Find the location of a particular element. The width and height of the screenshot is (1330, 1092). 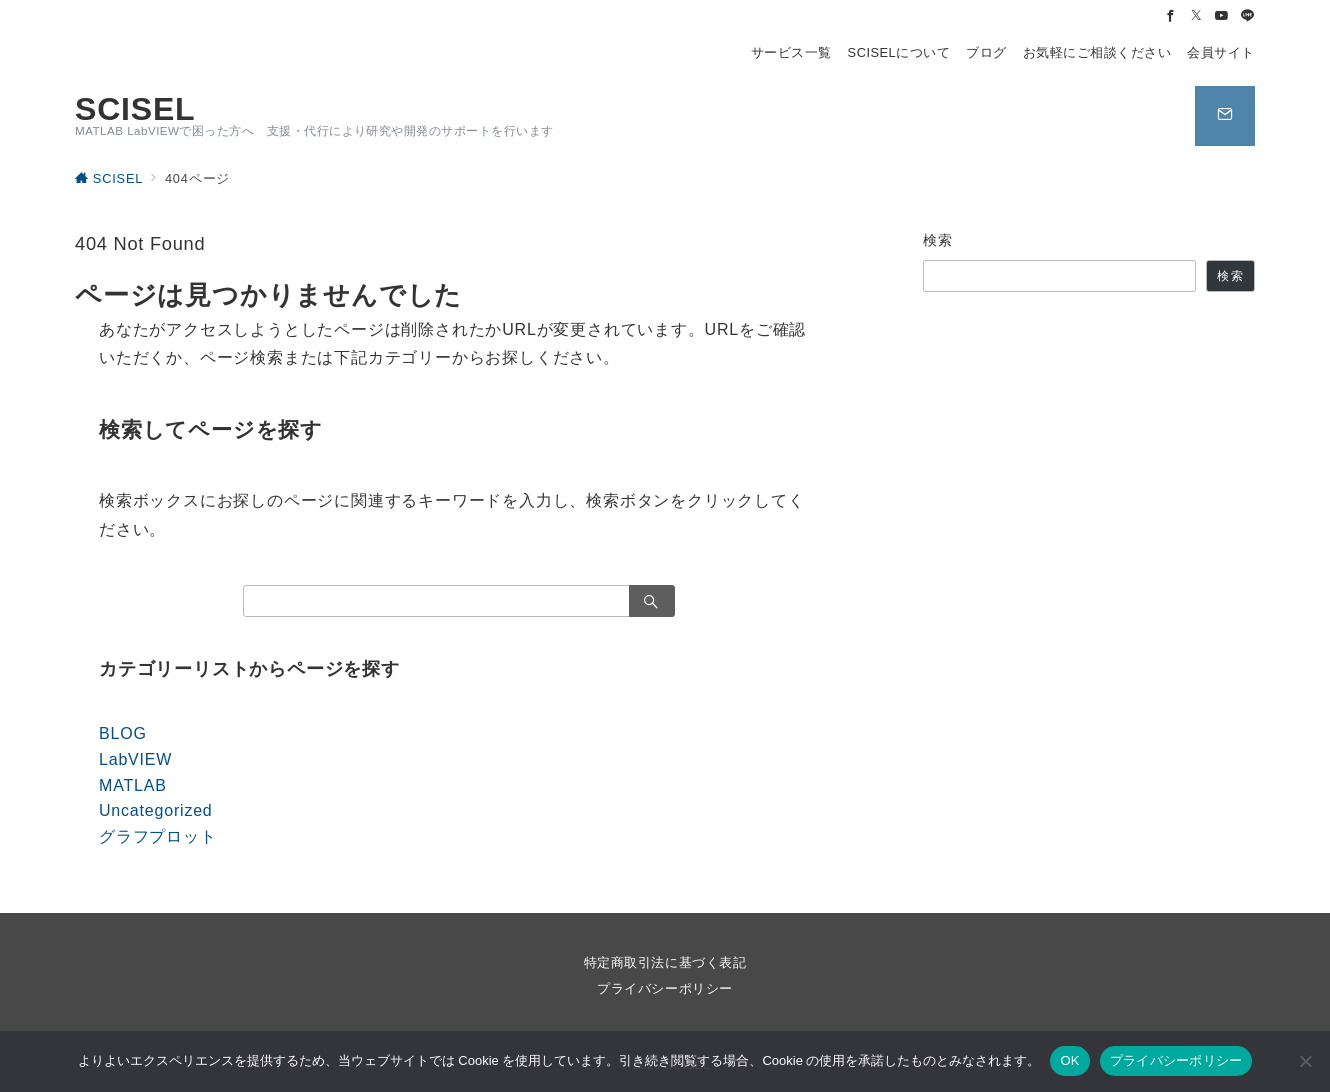

Uncategorized is located at coordinates (156, 810).